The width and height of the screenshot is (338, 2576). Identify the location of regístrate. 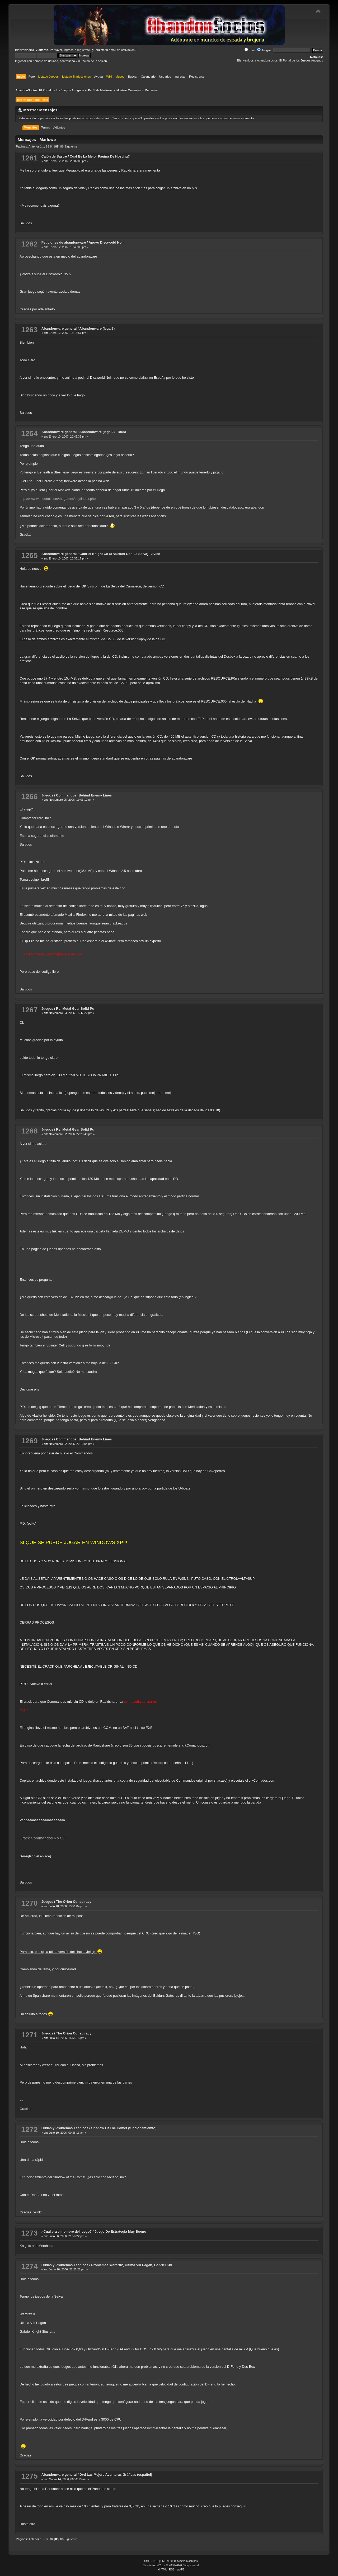
(83, 49).